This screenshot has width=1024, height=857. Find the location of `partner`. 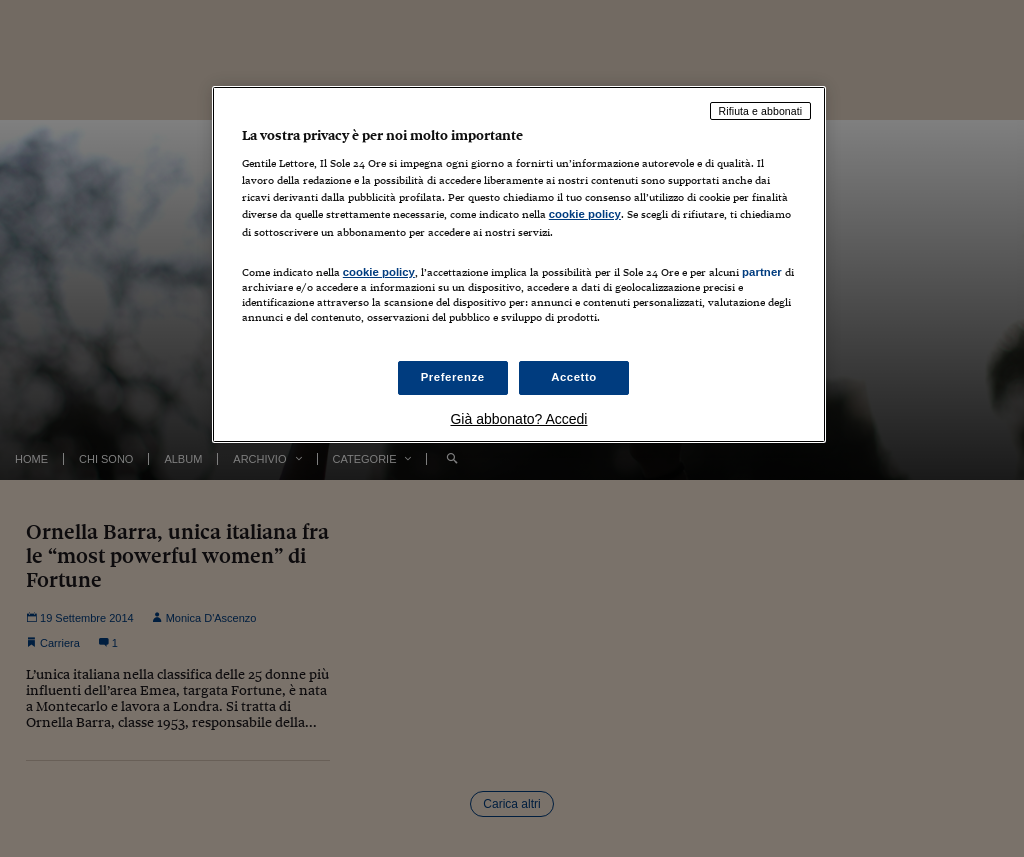

partner is located at coordinates (762, 272).